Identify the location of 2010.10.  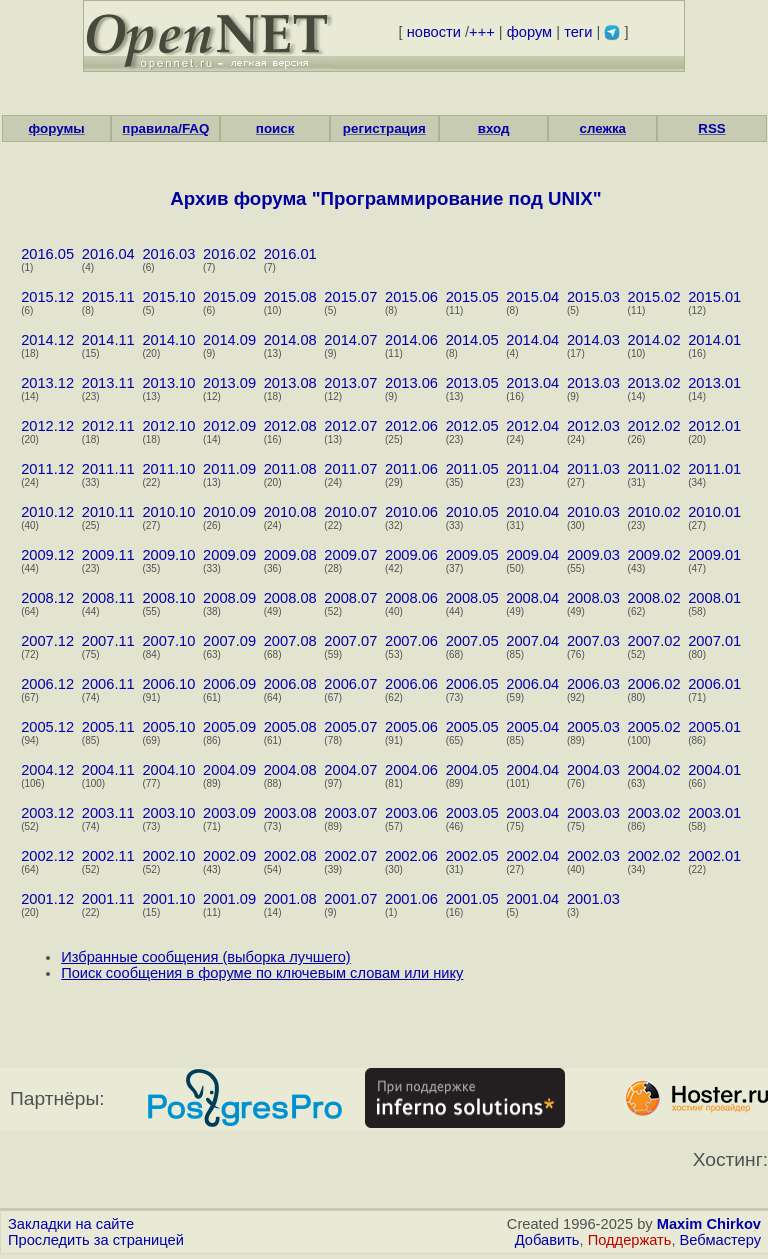
(168, 512).